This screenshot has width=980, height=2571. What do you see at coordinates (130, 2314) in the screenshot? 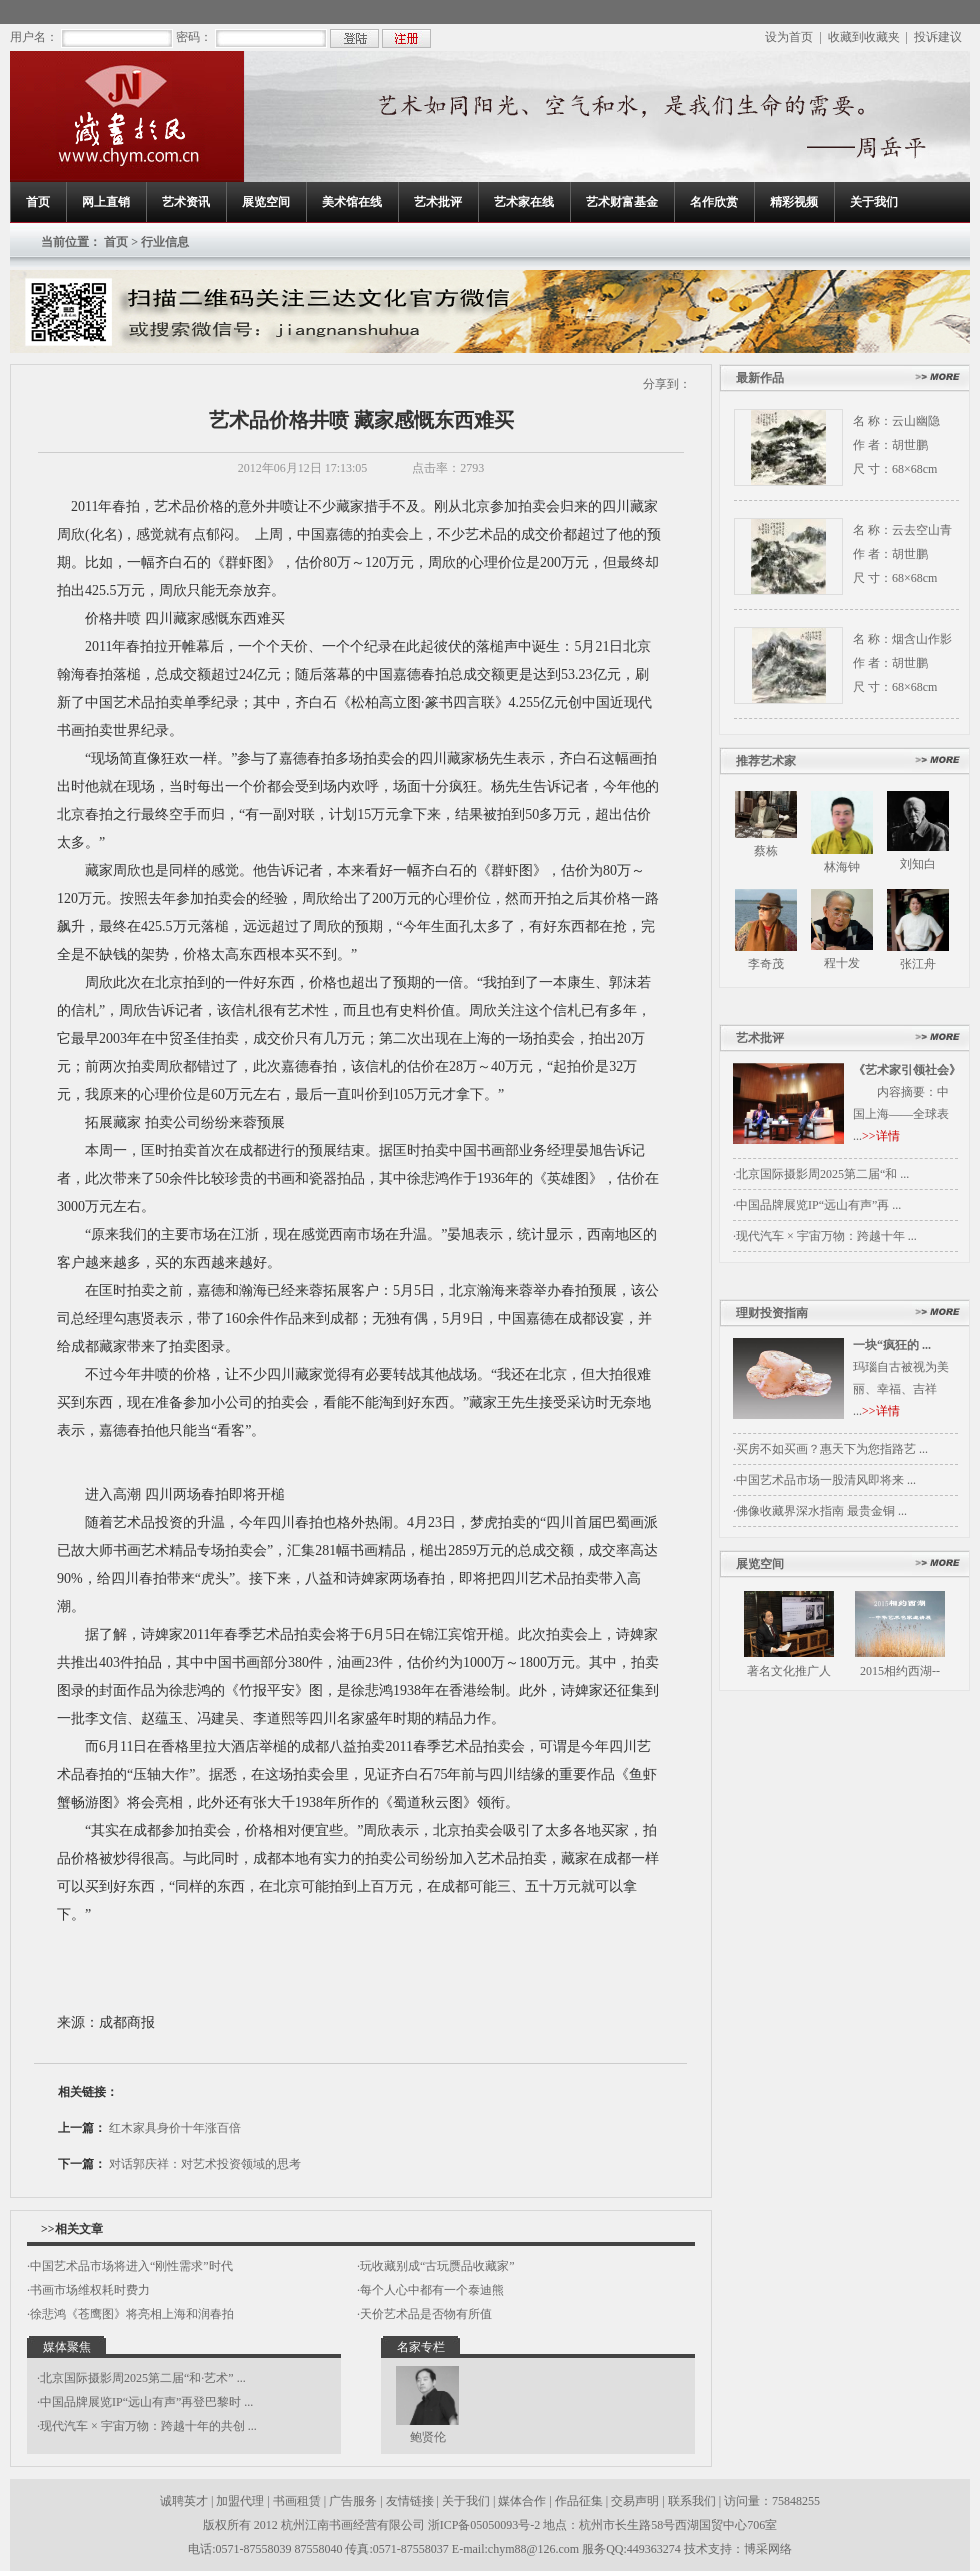
I see `·徐悲鸿《苍鹰图》将亮相上海和润春拍` at bounding box center [130, 2314].